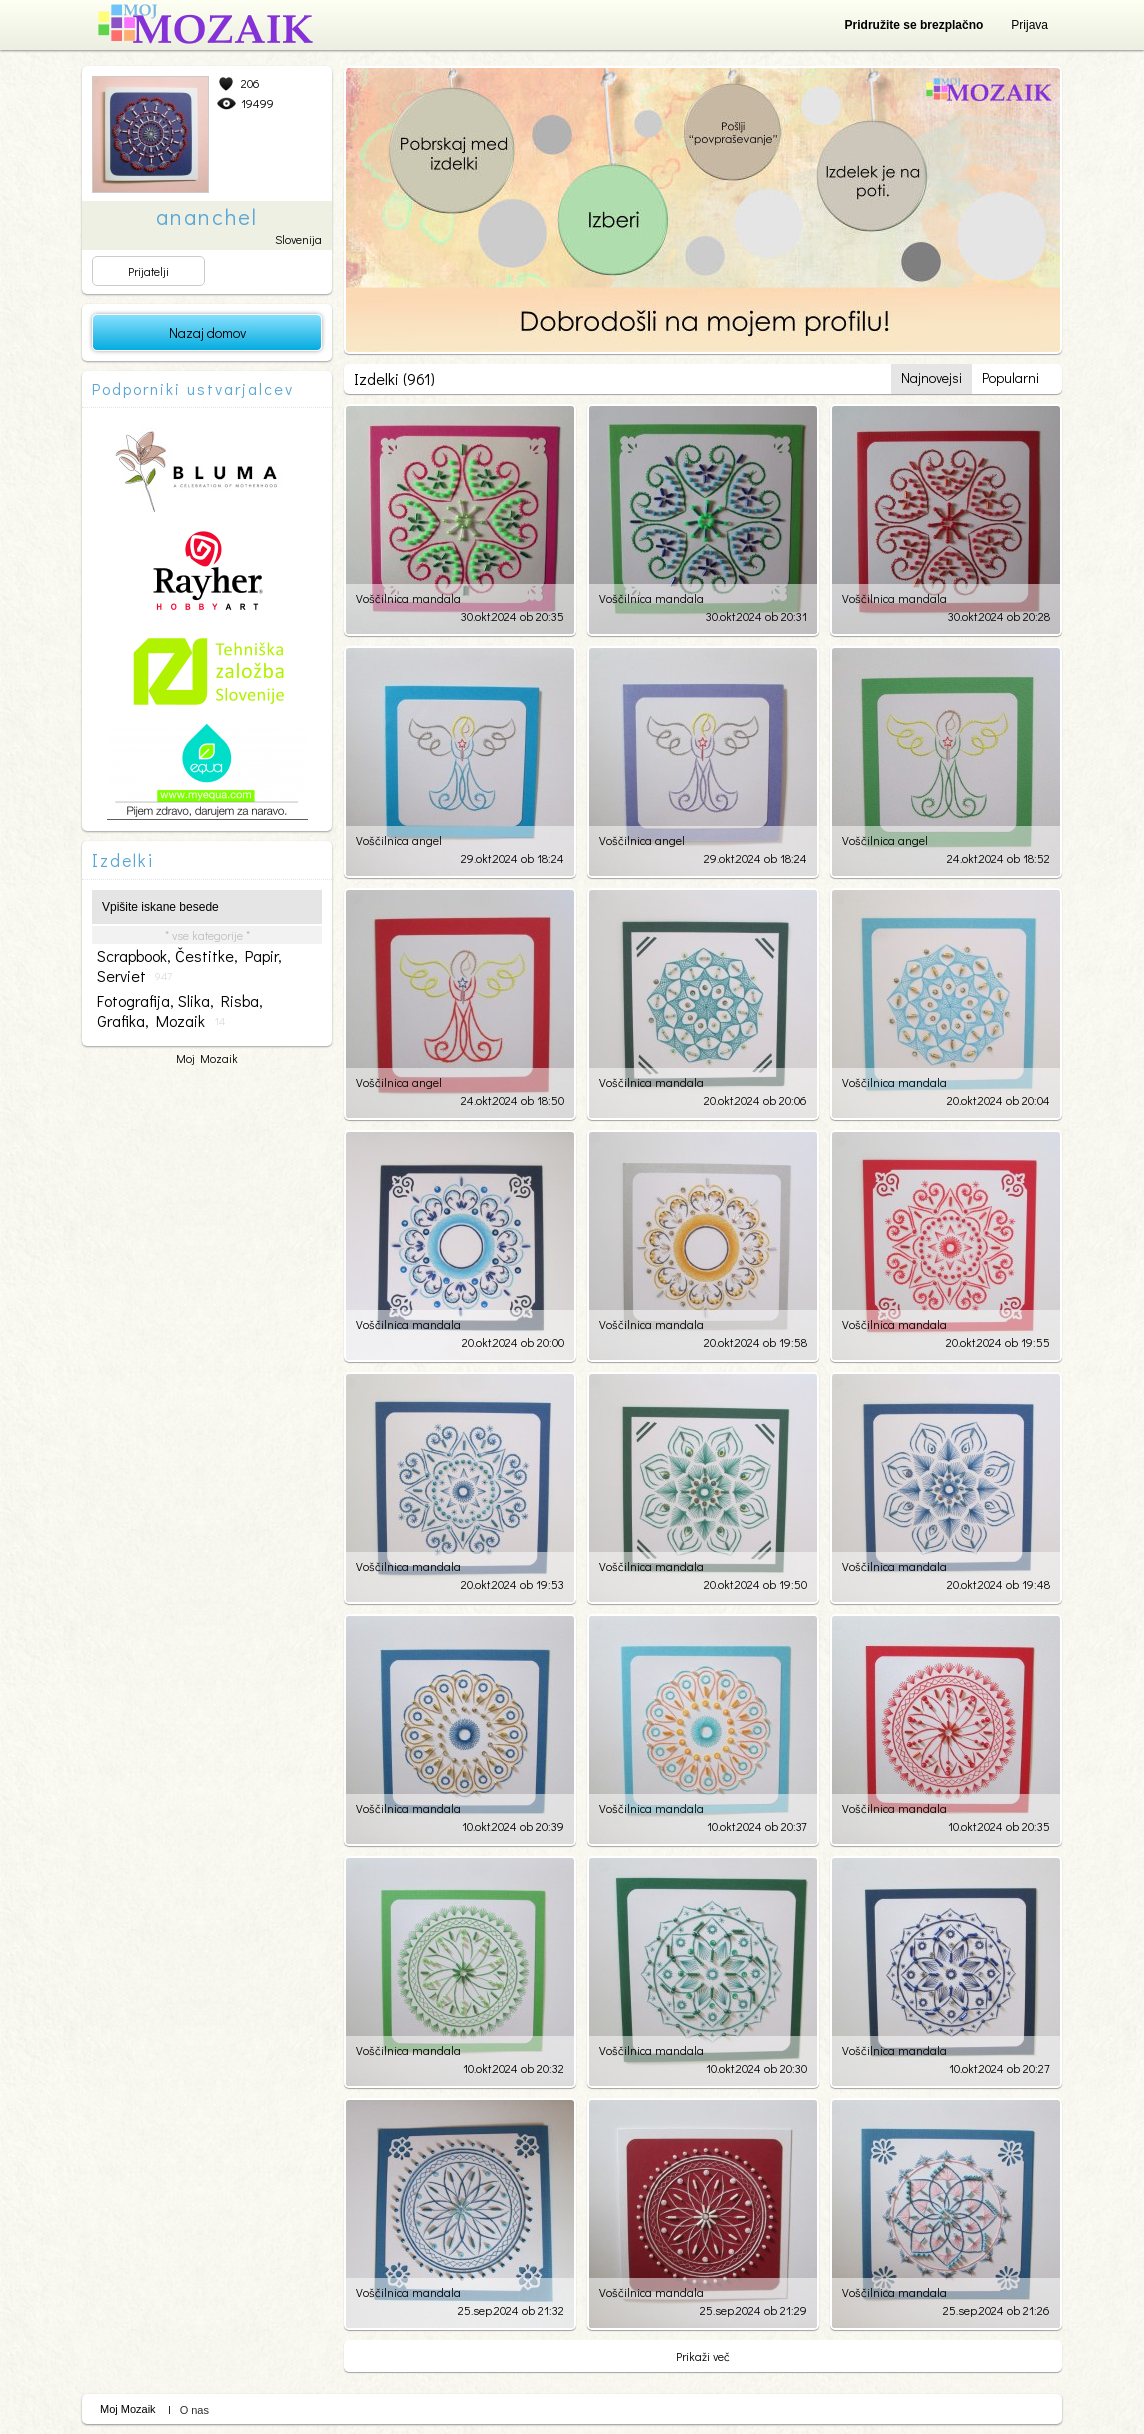 The width and height of the screenshot is (1144, 2434). I want to click on Prijatelji, so click(148, 271).